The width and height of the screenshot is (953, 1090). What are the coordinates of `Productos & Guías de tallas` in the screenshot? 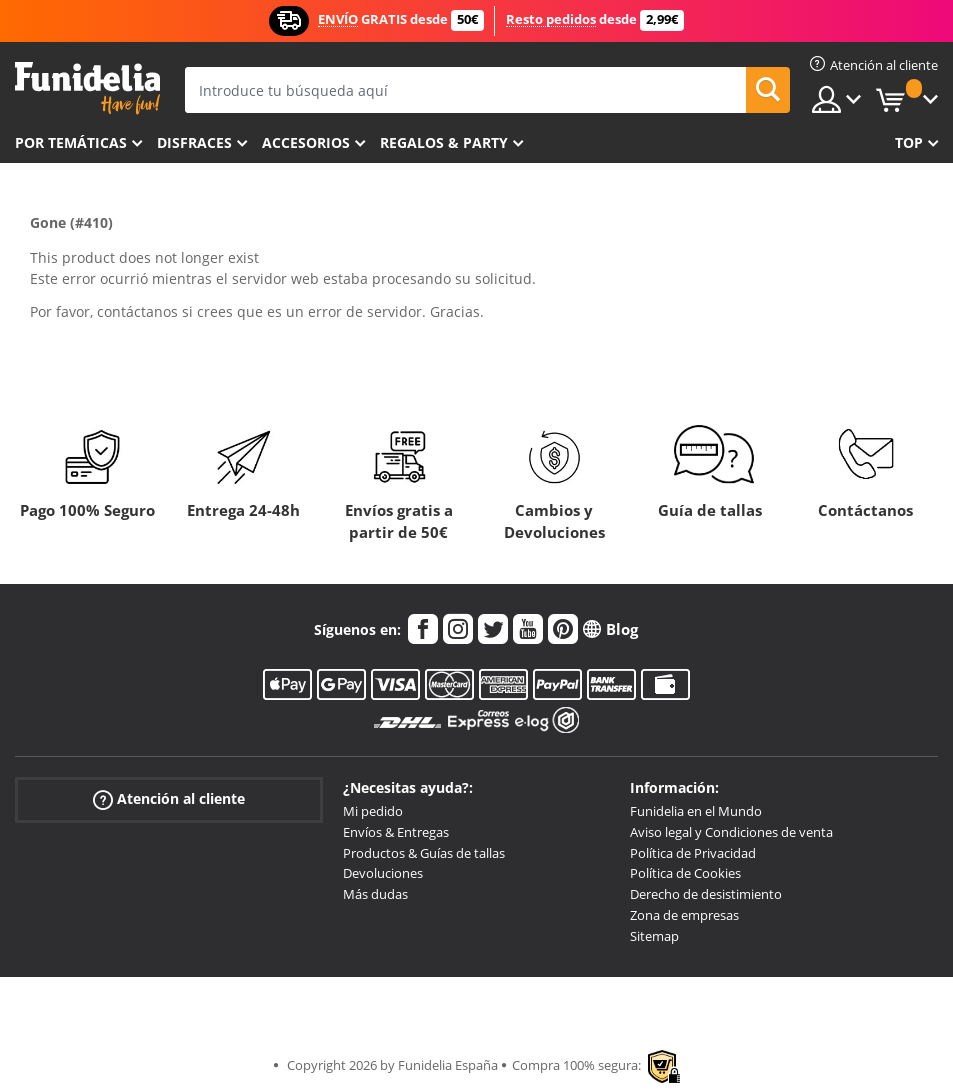 It's located at (424, 853).